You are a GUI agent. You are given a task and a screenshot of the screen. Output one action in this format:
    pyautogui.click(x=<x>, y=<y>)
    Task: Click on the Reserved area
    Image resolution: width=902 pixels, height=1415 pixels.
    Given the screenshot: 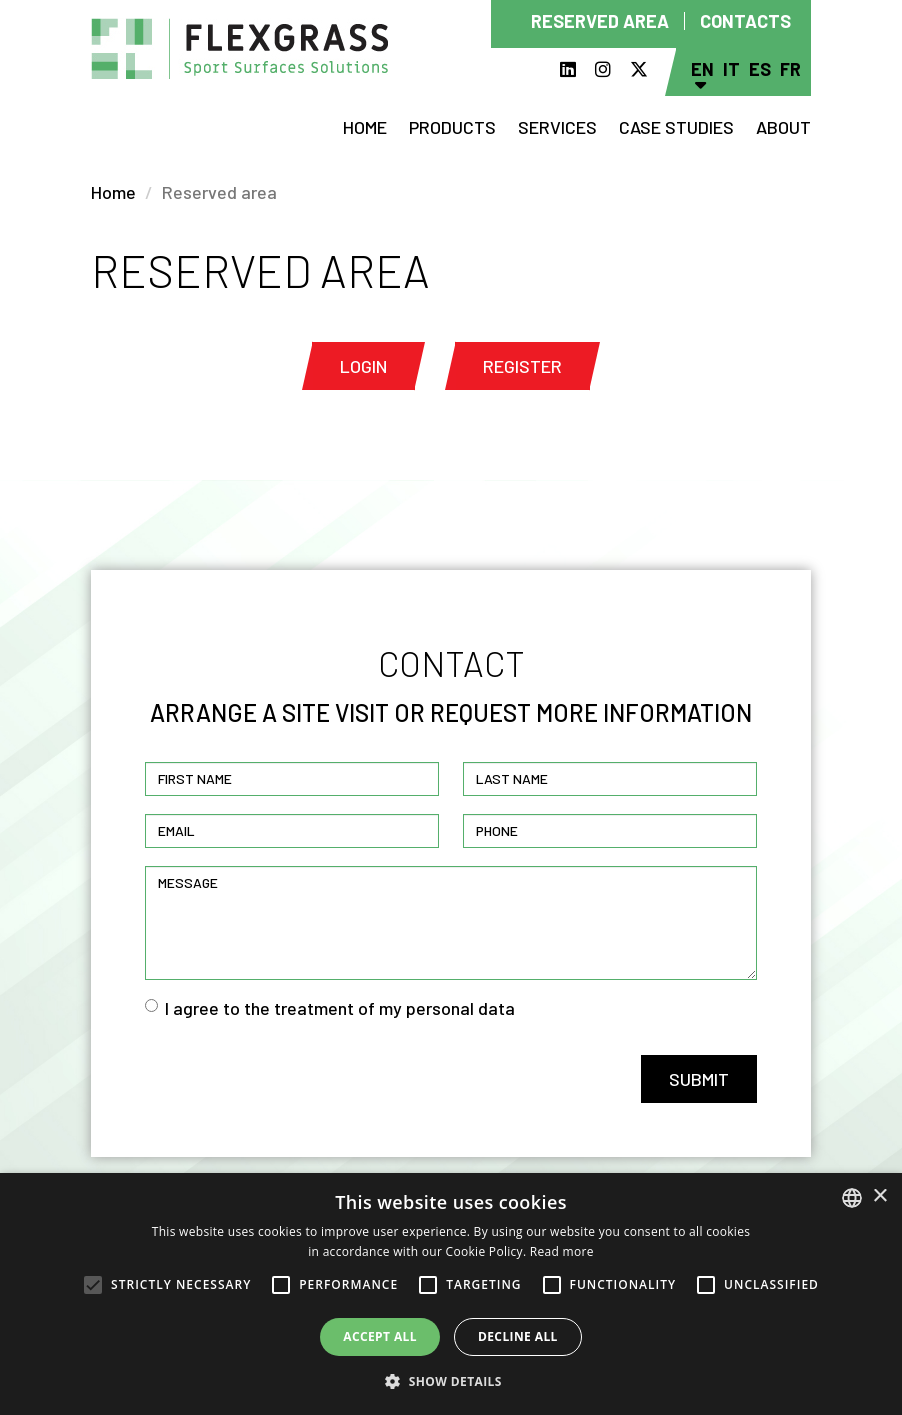 What is the action you would take?
    pyautogui.click(x=600, y=21)
    